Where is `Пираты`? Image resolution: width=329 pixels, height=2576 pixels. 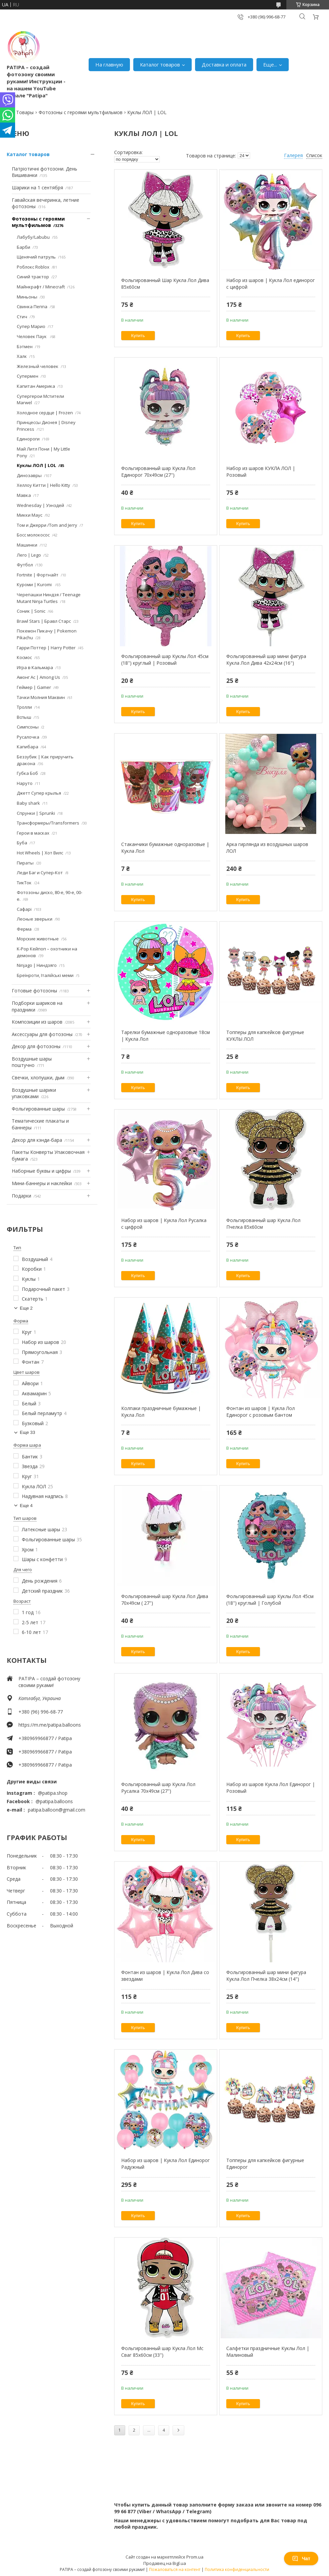
Пираты is located at coordinates (25, 863).